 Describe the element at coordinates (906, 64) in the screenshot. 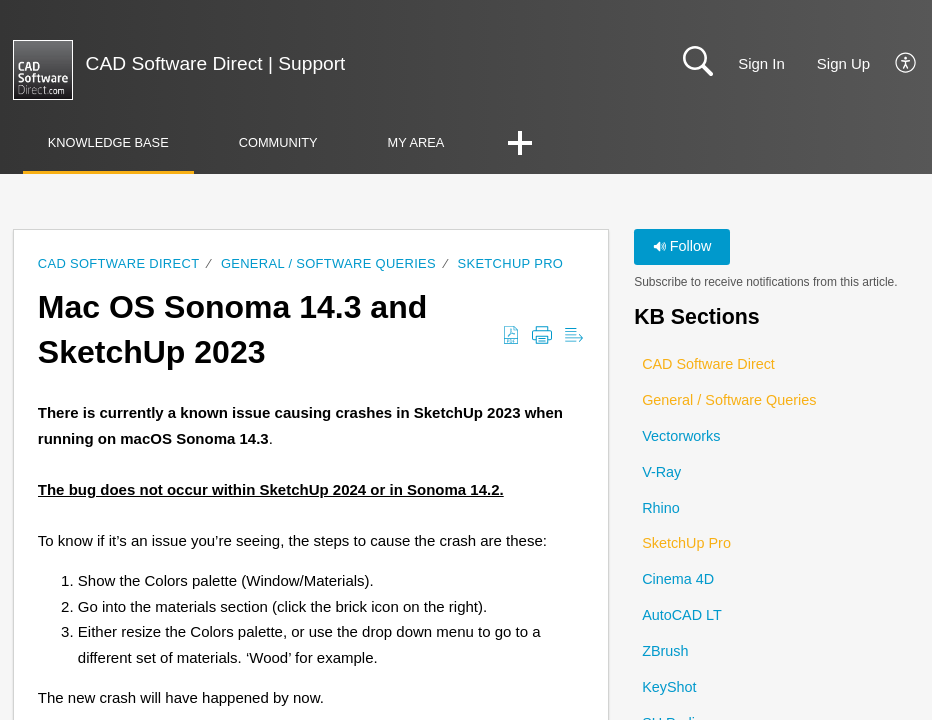

I see `[button]` at that location.